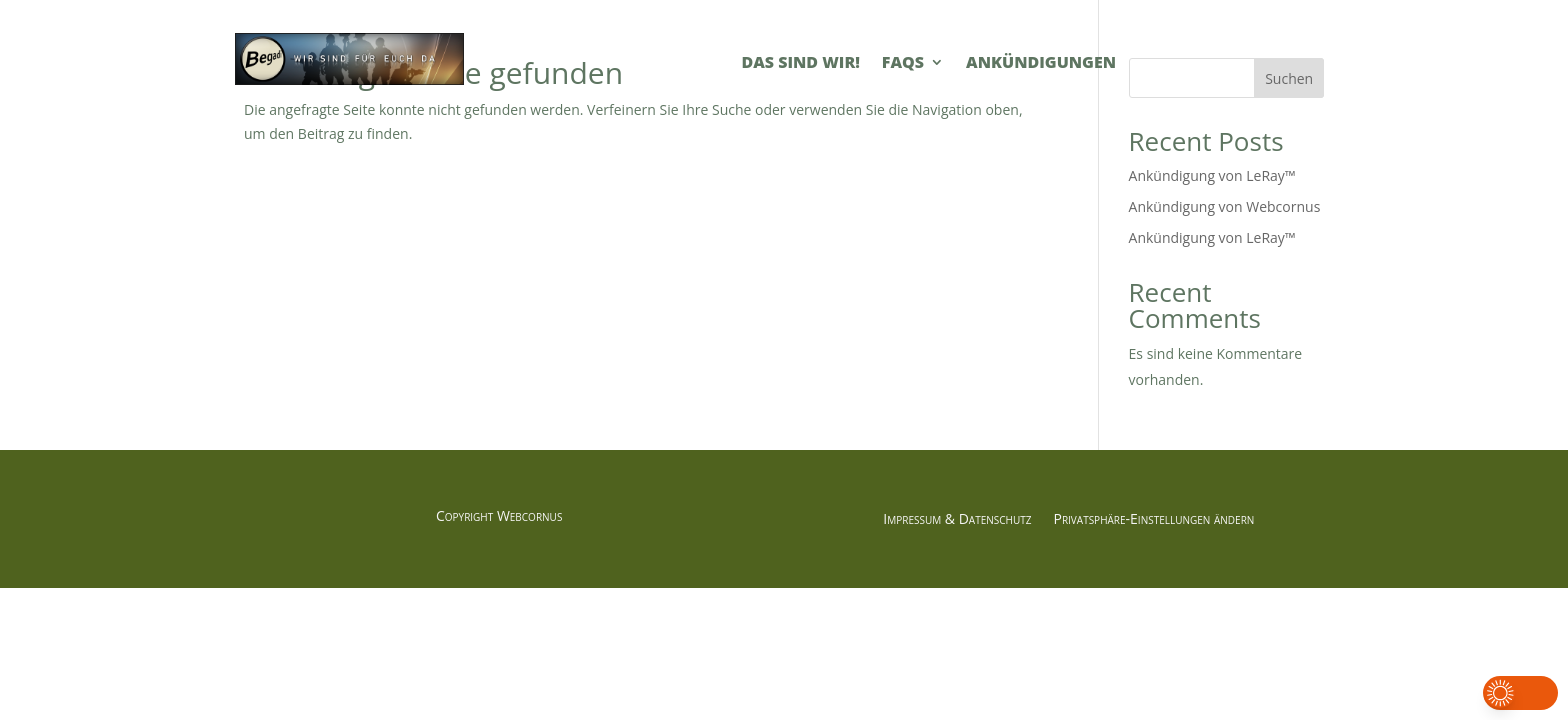 Image resolution: width=1568 pixels, height=720 pixels. I want to click on Ankündigung von LeRay™, so click(1212, 175).